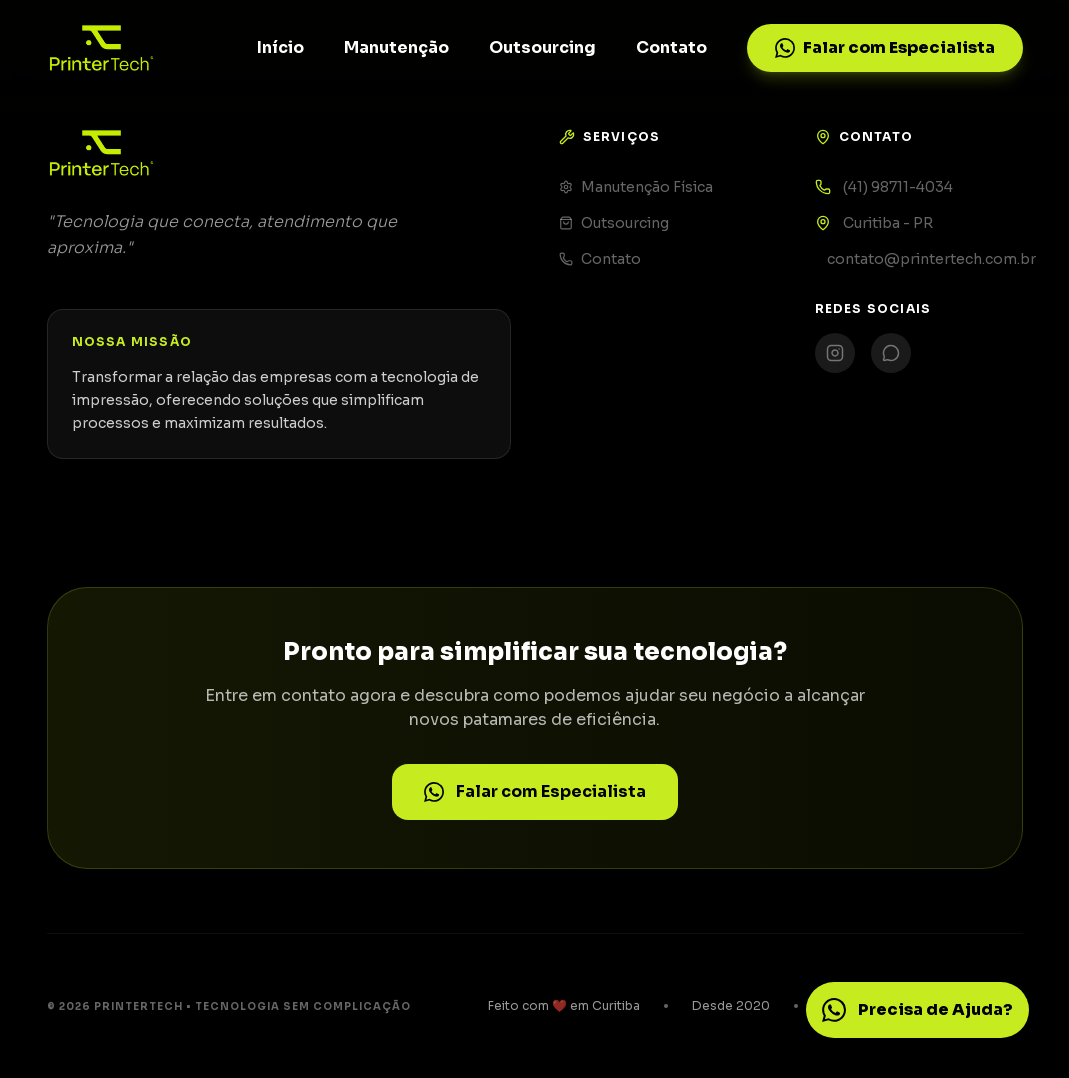 This screenshot has height=1078, width=1069. Describe the element at coordinates (542, 47) in the screenshot. I see `Outsourcing` at that location.